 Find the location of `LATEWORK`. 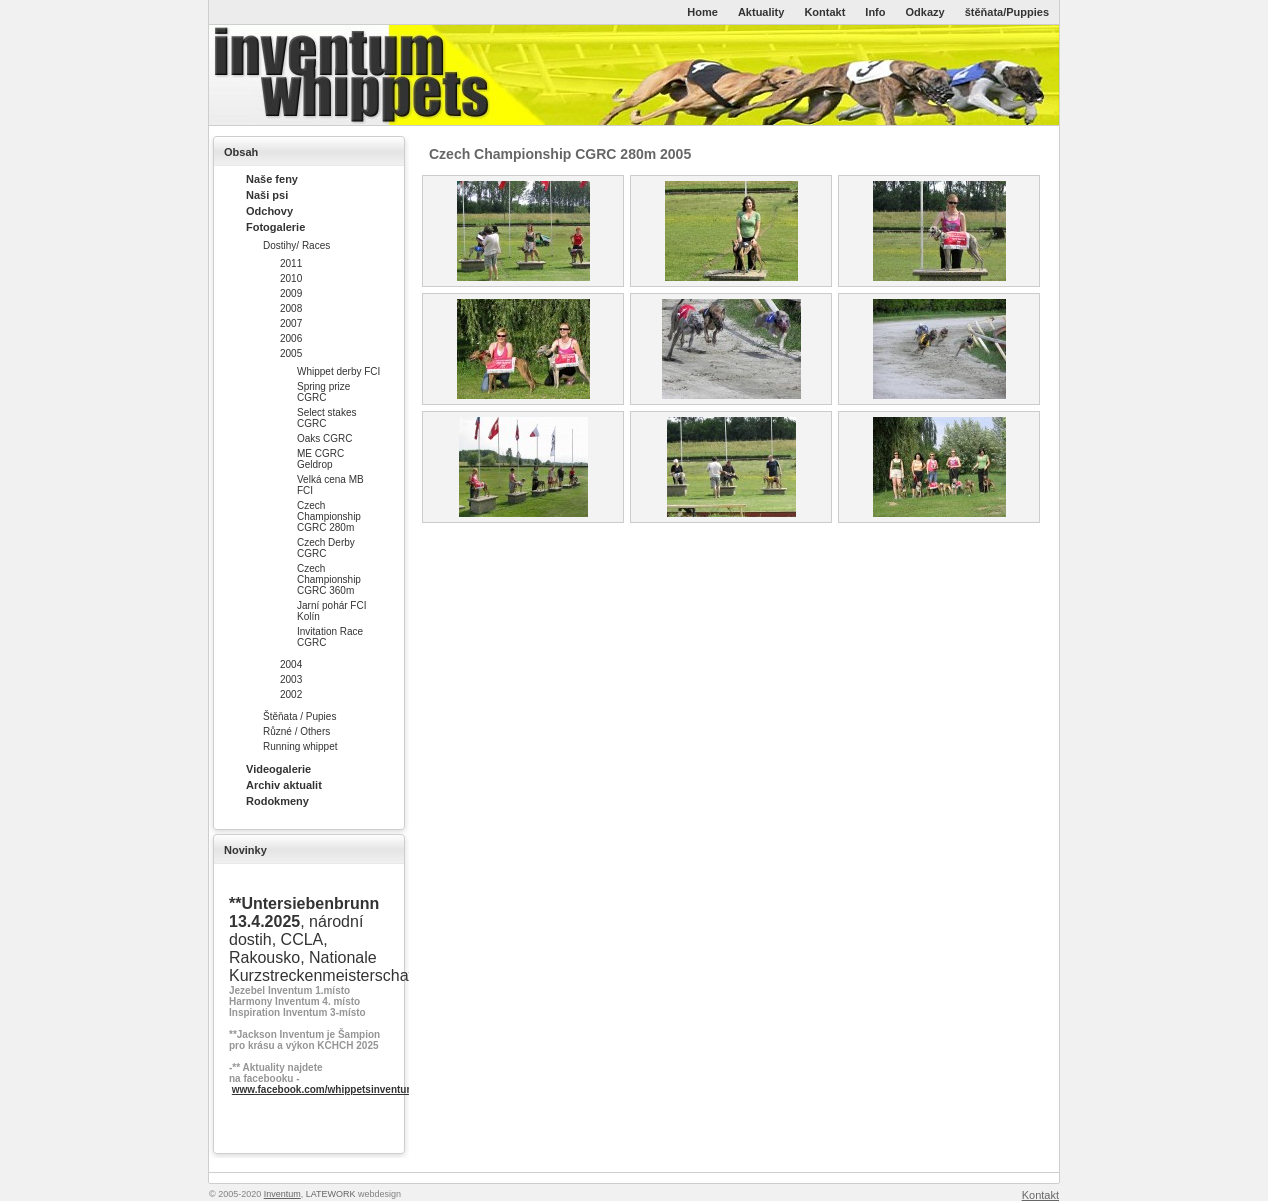

LATEWORK is located at coordinates (331, 1194).